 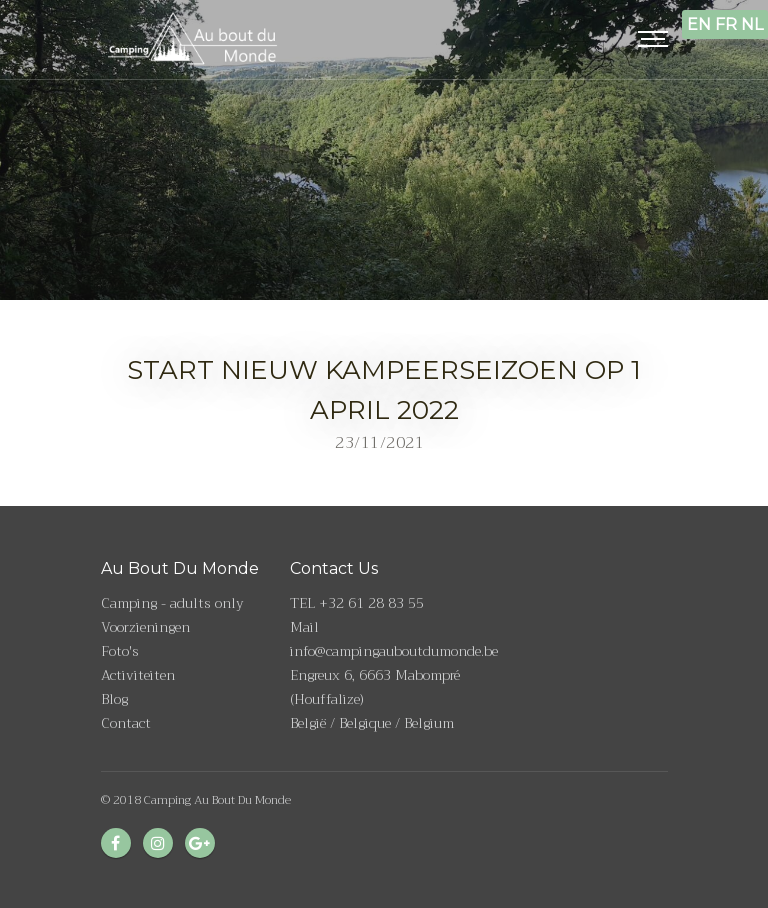 What do you see at coordinates (126, 723) in the screenshot?
I see `Contact` at bounding box center [126, 723].